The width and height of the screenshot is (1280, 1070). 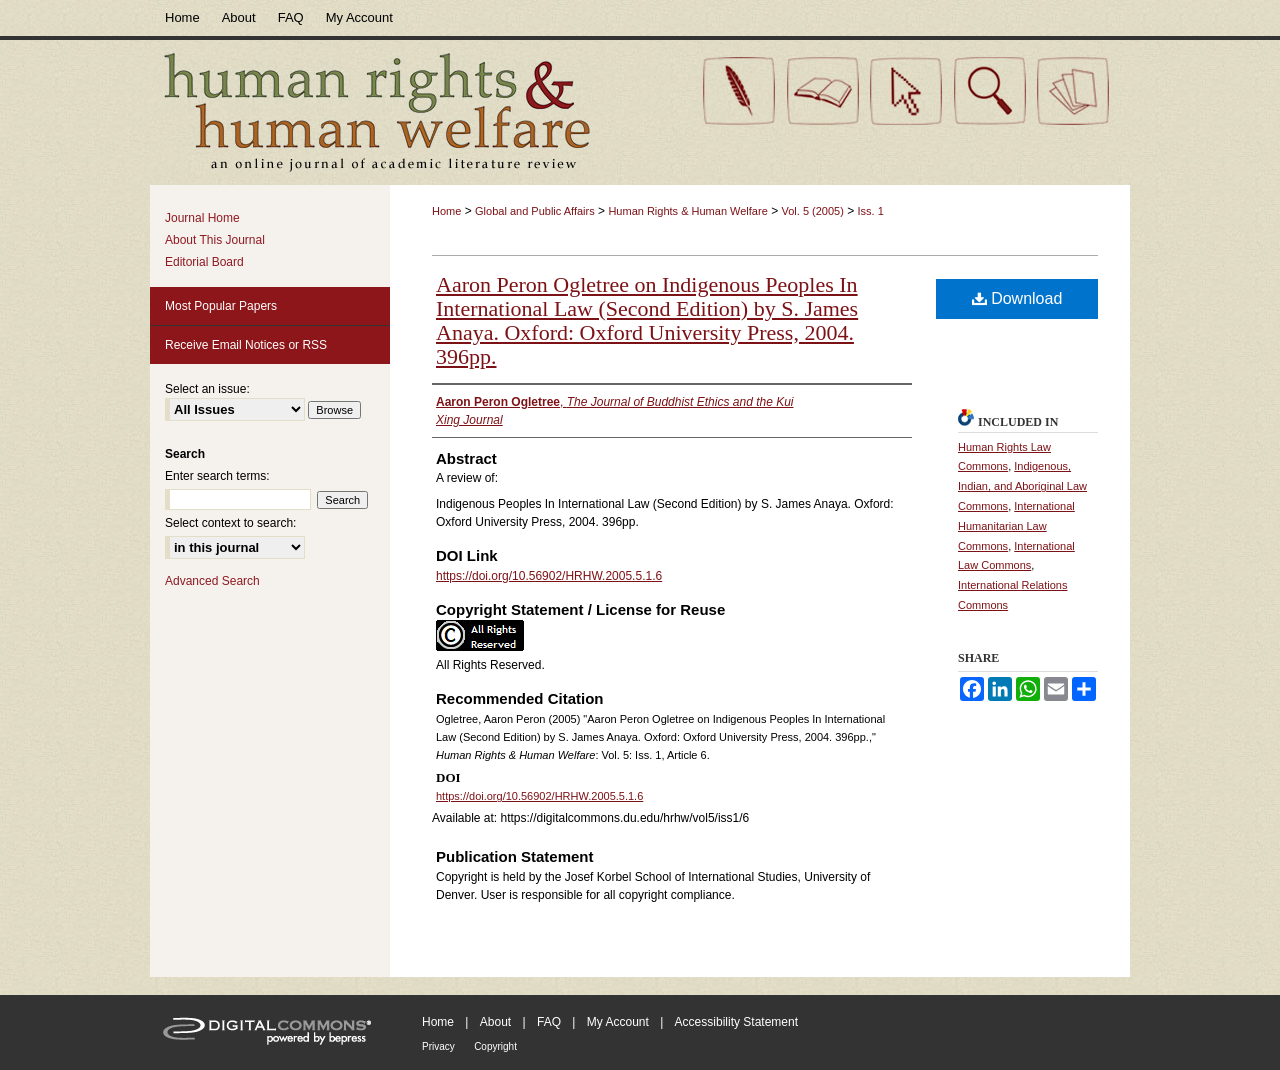 I want to click on FAQ, so click(x=549, y=1022).